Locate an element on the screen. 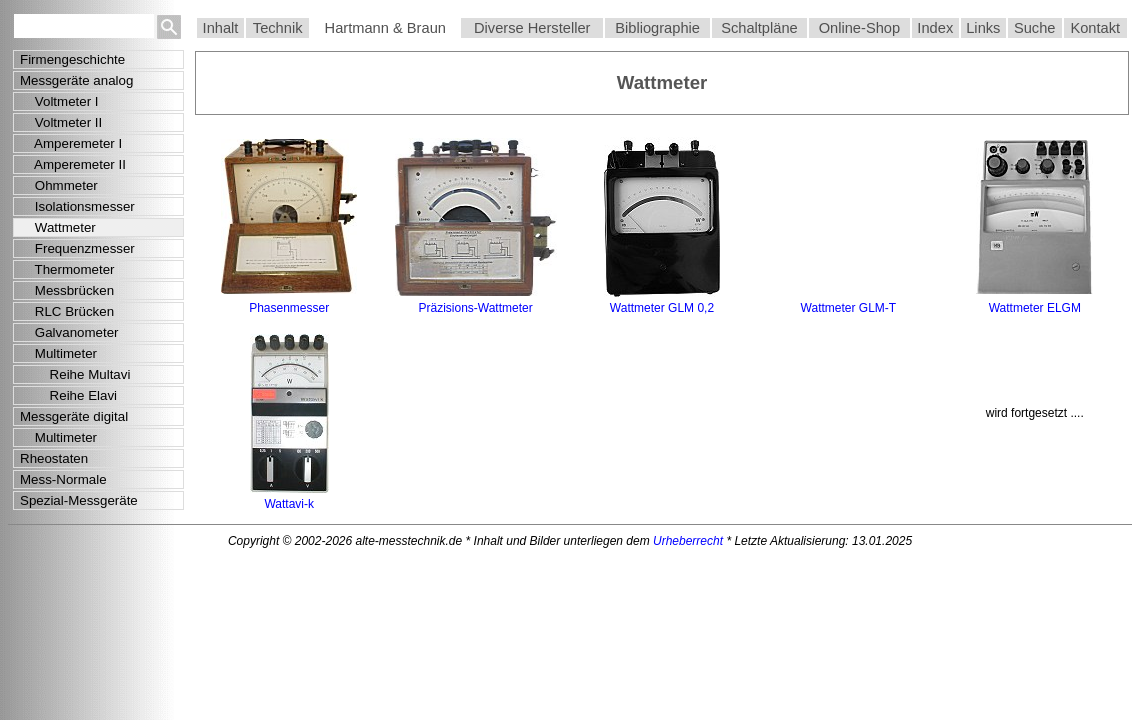 The width and height of the screenshot is (1140, 720). Spezial-Messgeräte is located at coordinates (79, 500).